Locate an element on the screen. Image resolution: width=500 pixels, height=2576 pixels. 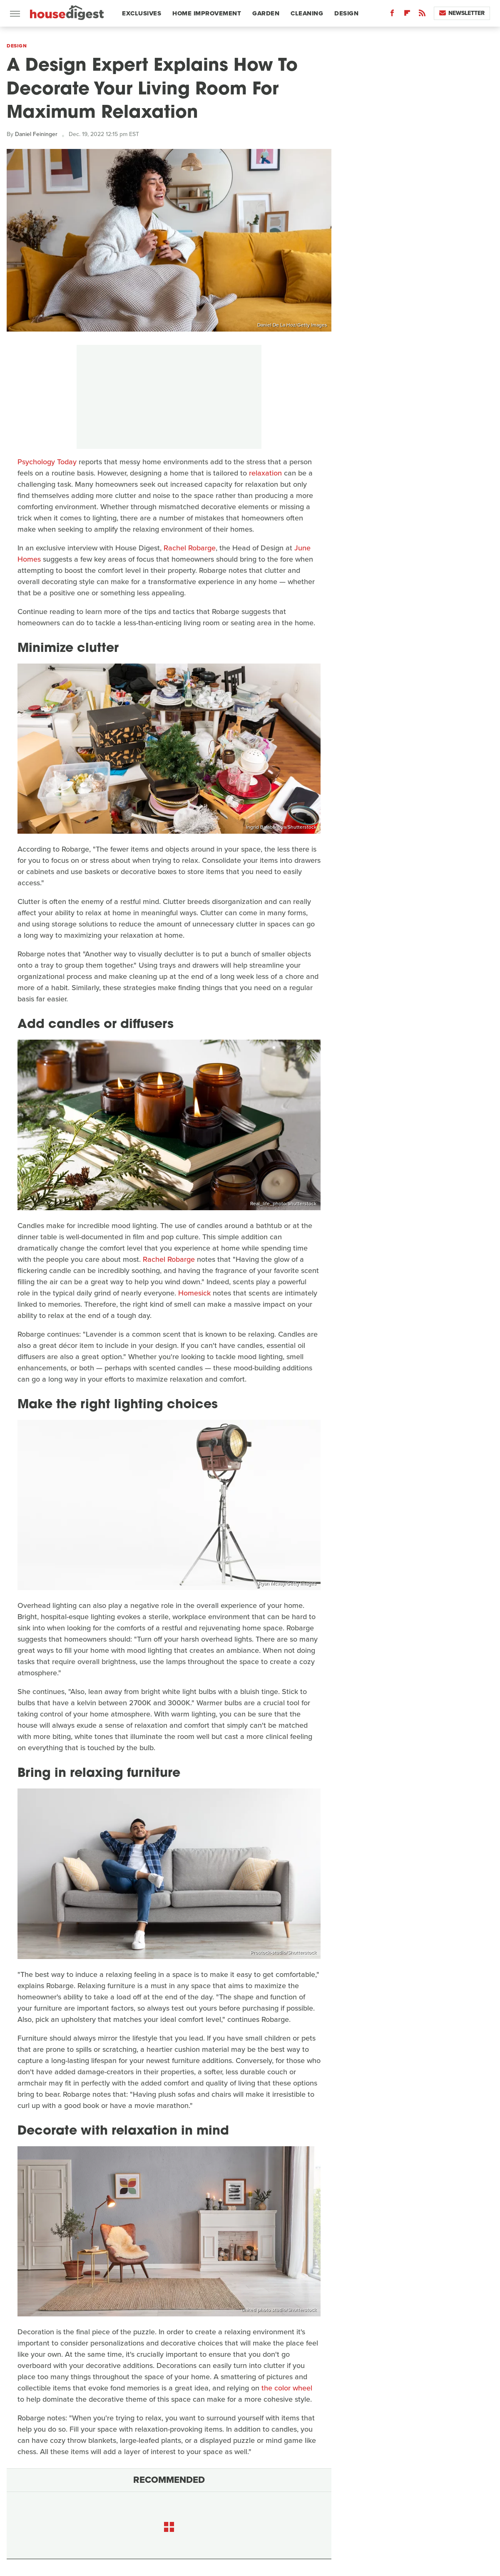
[Flipboard] is located at coordinates (407, 15).